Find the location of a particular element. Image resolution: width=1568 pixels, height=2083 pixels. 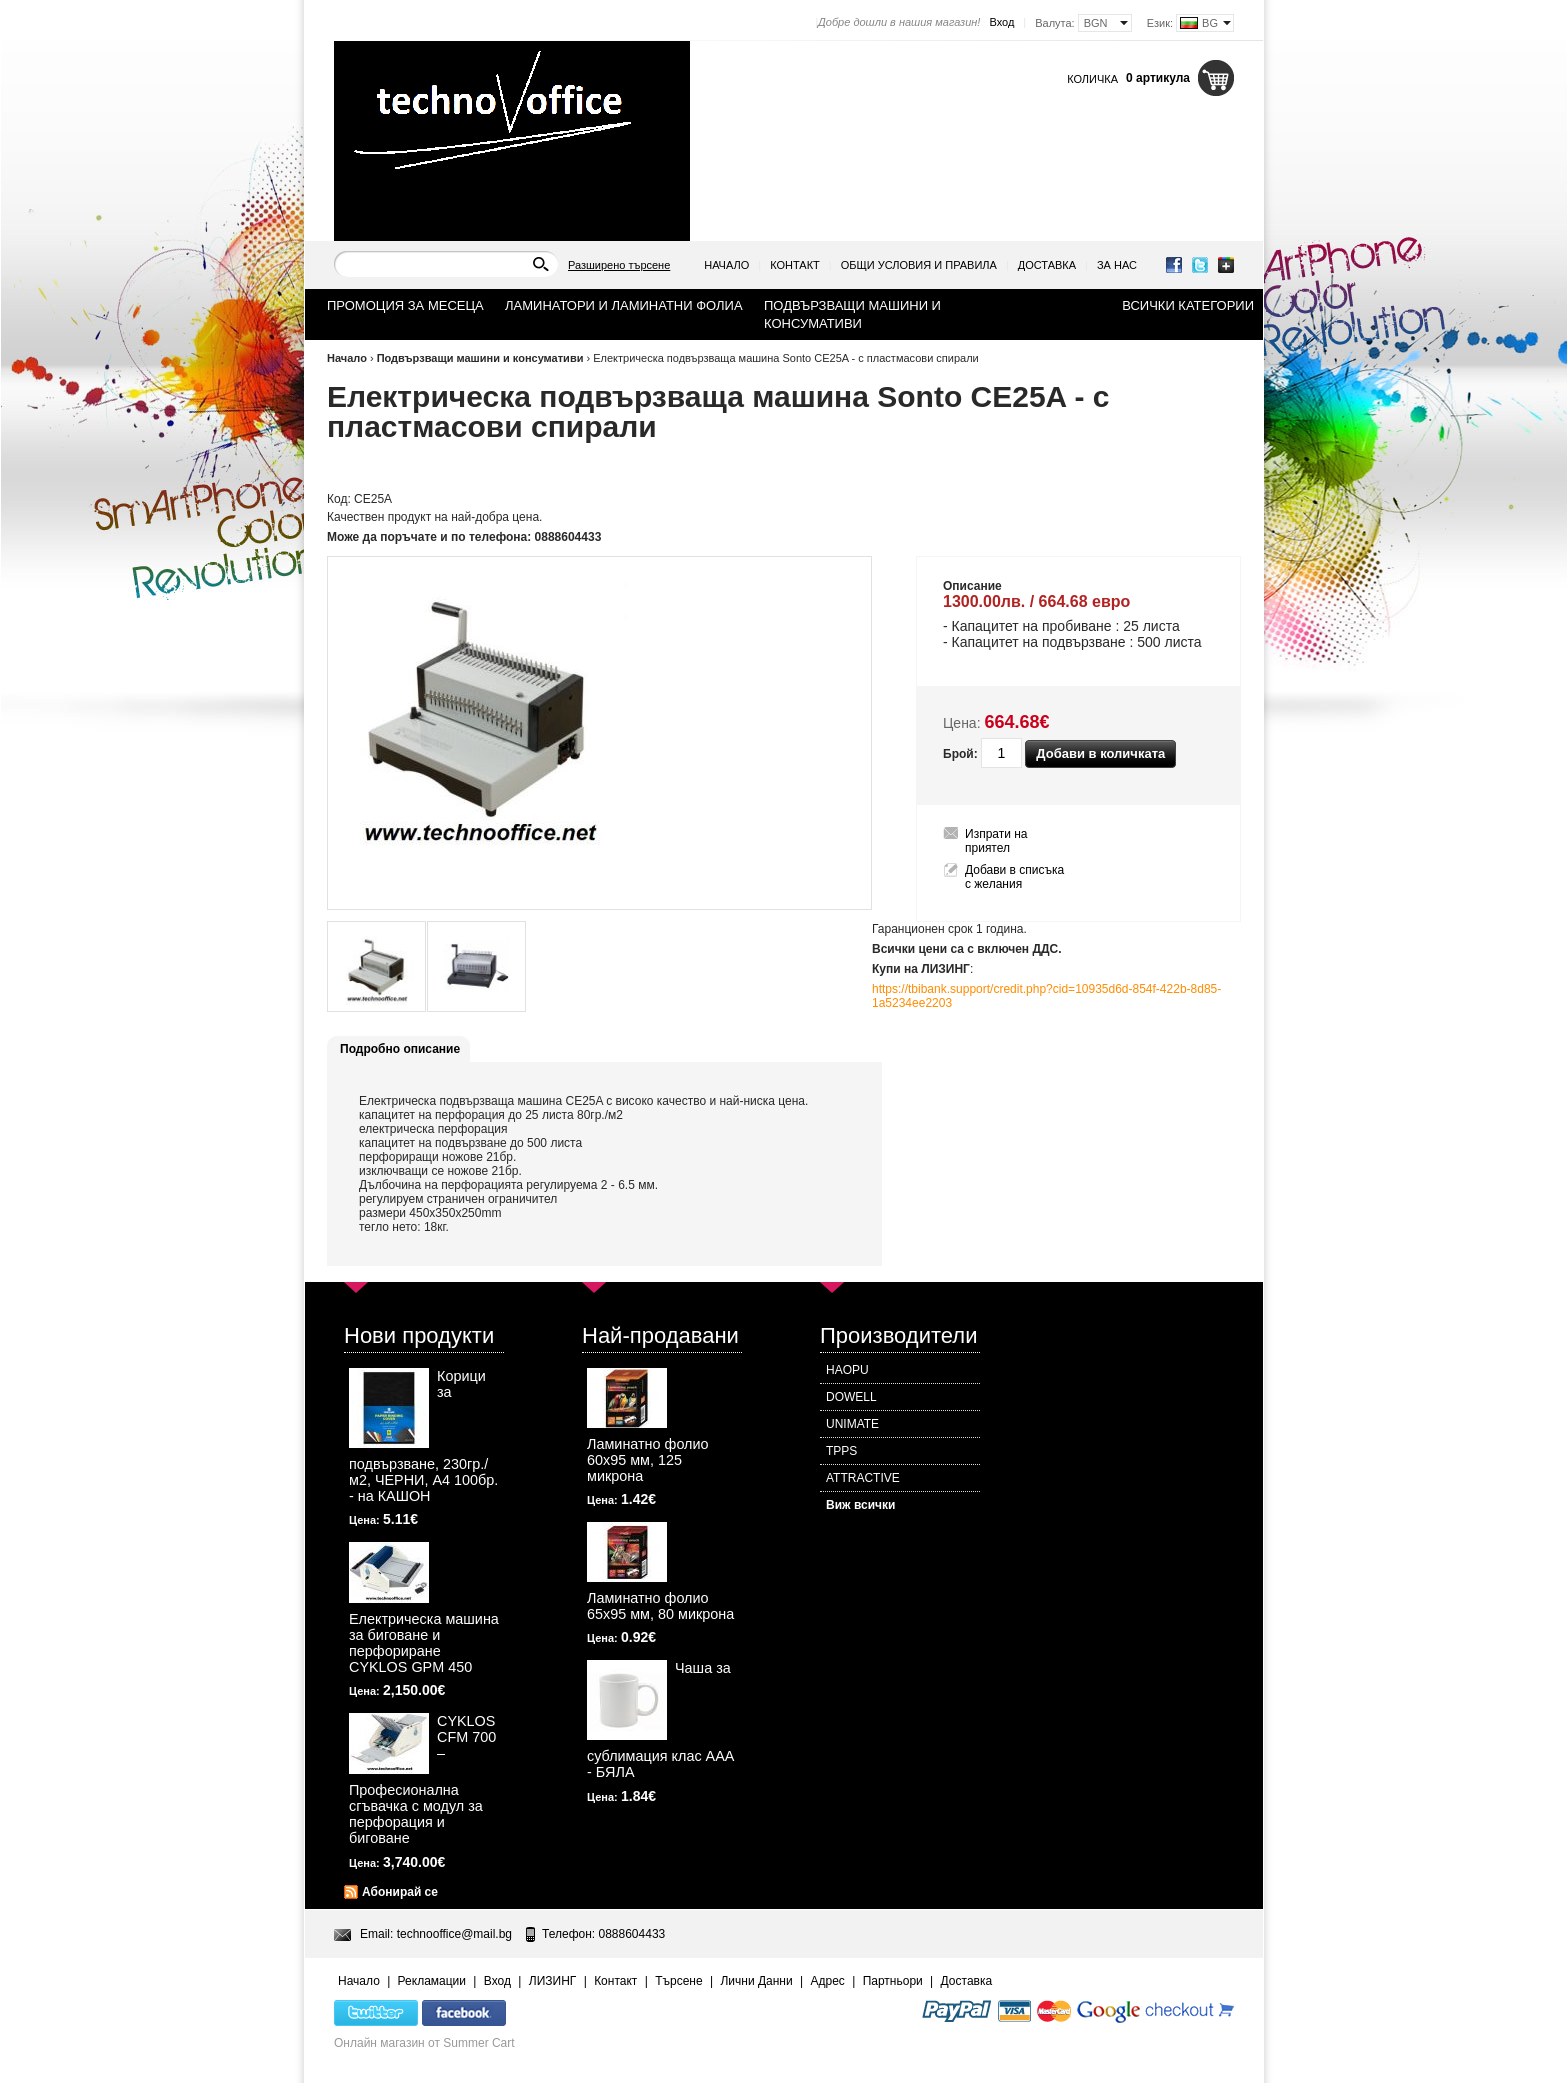

Абонирай се is located at coordinates (400, 1892).